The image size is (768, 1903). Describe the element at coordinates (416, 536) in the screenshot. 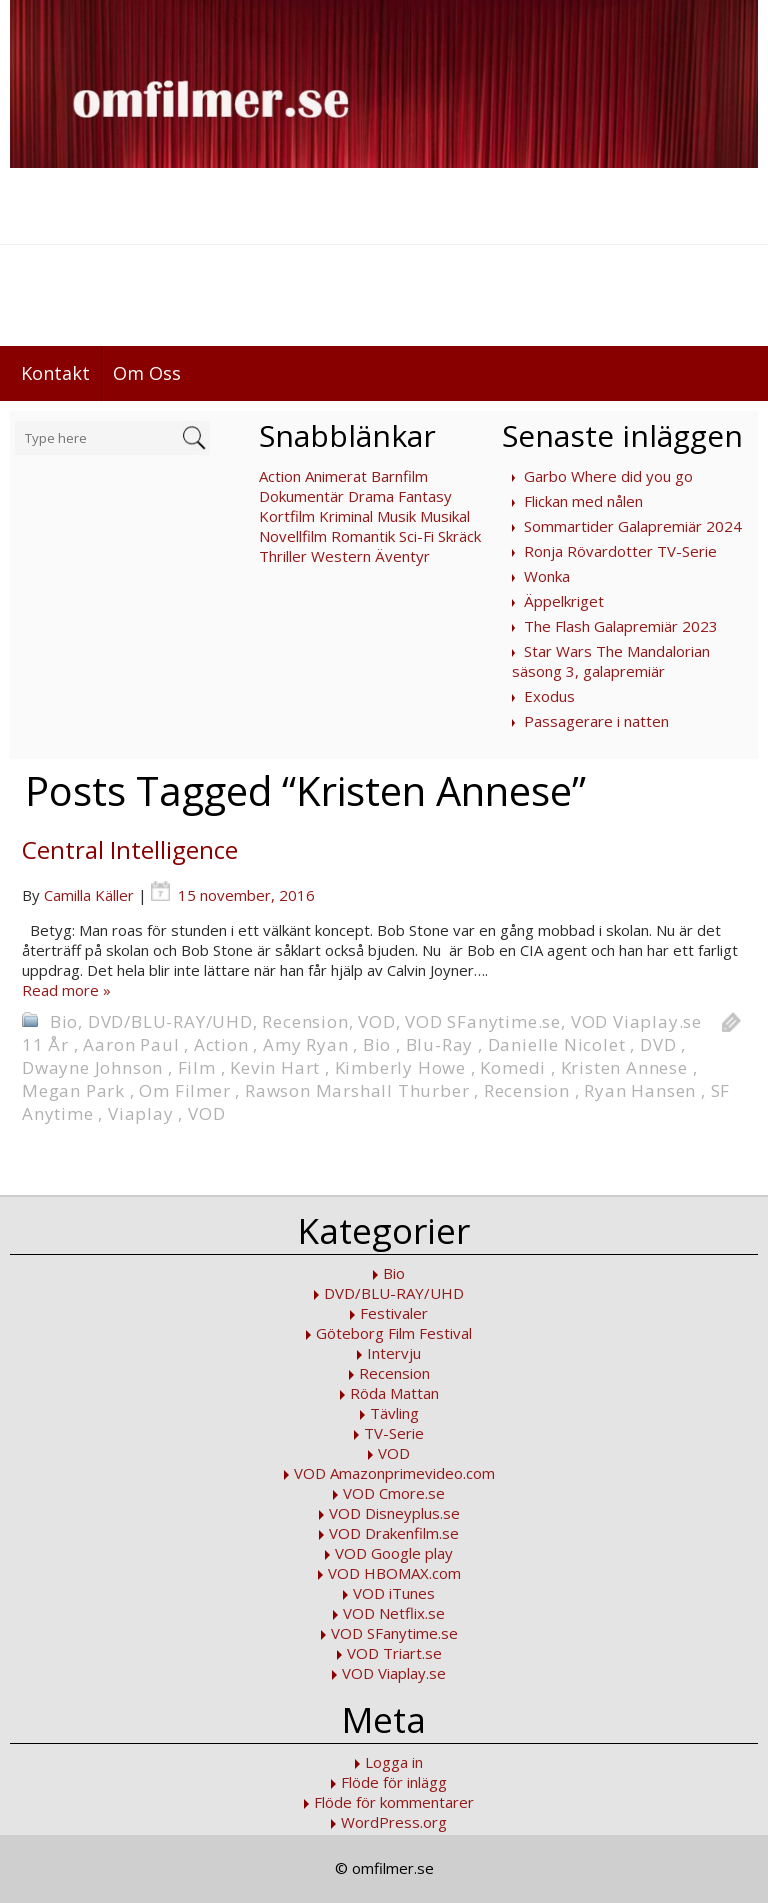

I see `Sci-Fi` at that location.